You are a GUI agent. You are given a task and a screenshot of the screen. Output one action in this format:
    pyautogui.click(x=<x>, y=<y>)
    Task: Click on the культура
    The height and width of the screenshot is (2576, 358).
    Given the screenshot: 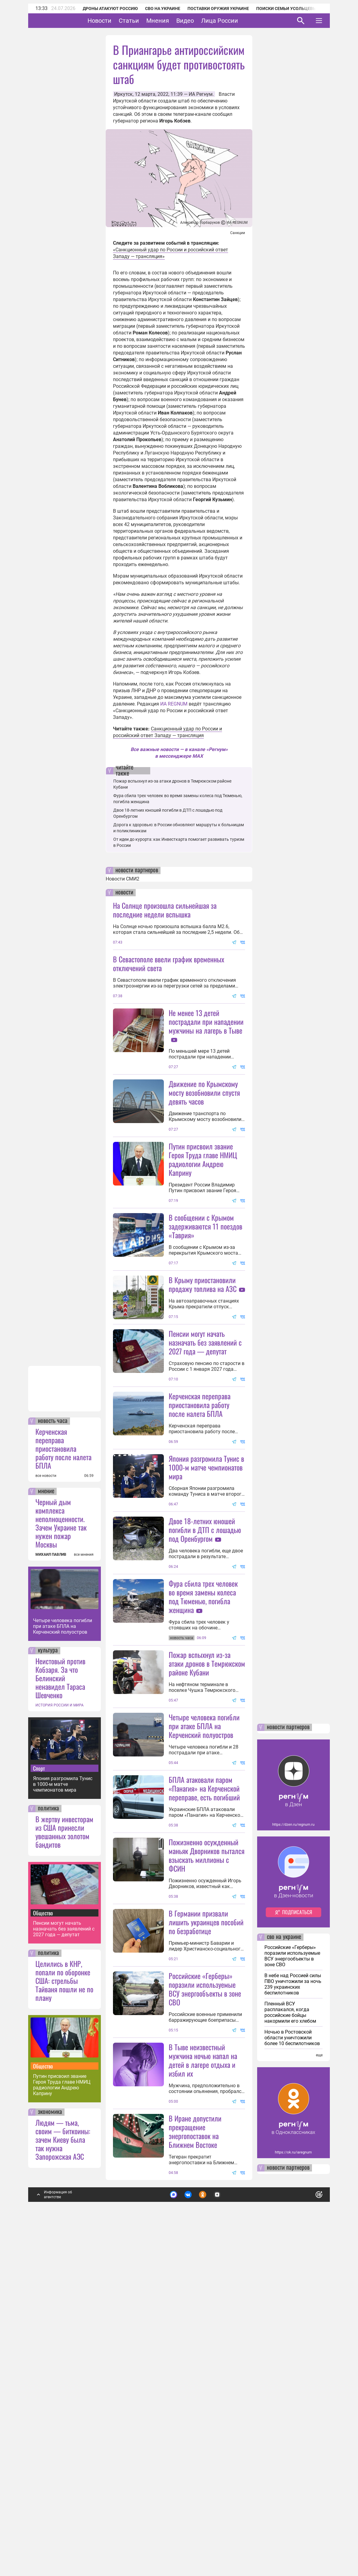 What is the action you would take?
    pyautogui.click(x=48, y=1974)
    